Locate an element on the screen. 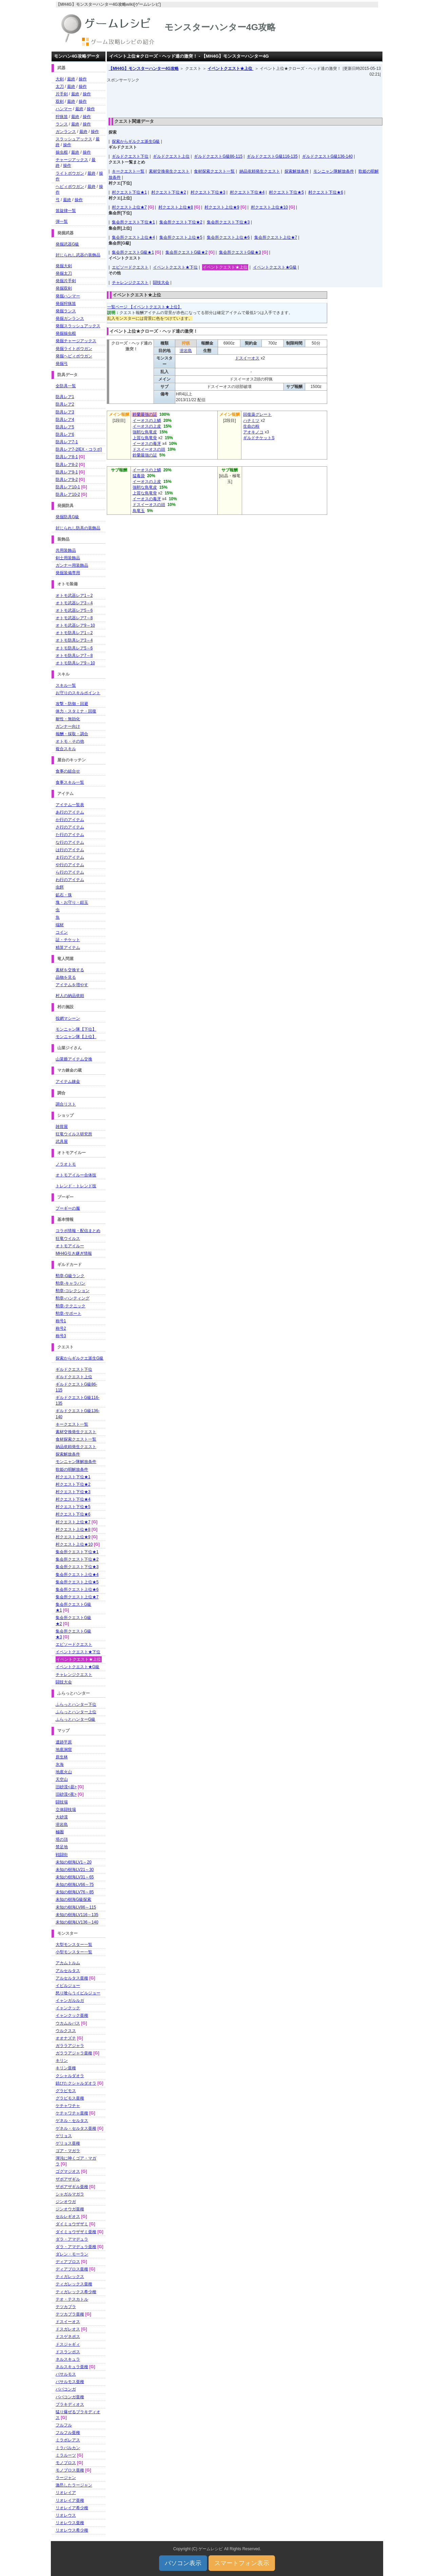 This screenshot has height=2576, width=434. 武具屋 is located at coordinates (62, 1141).